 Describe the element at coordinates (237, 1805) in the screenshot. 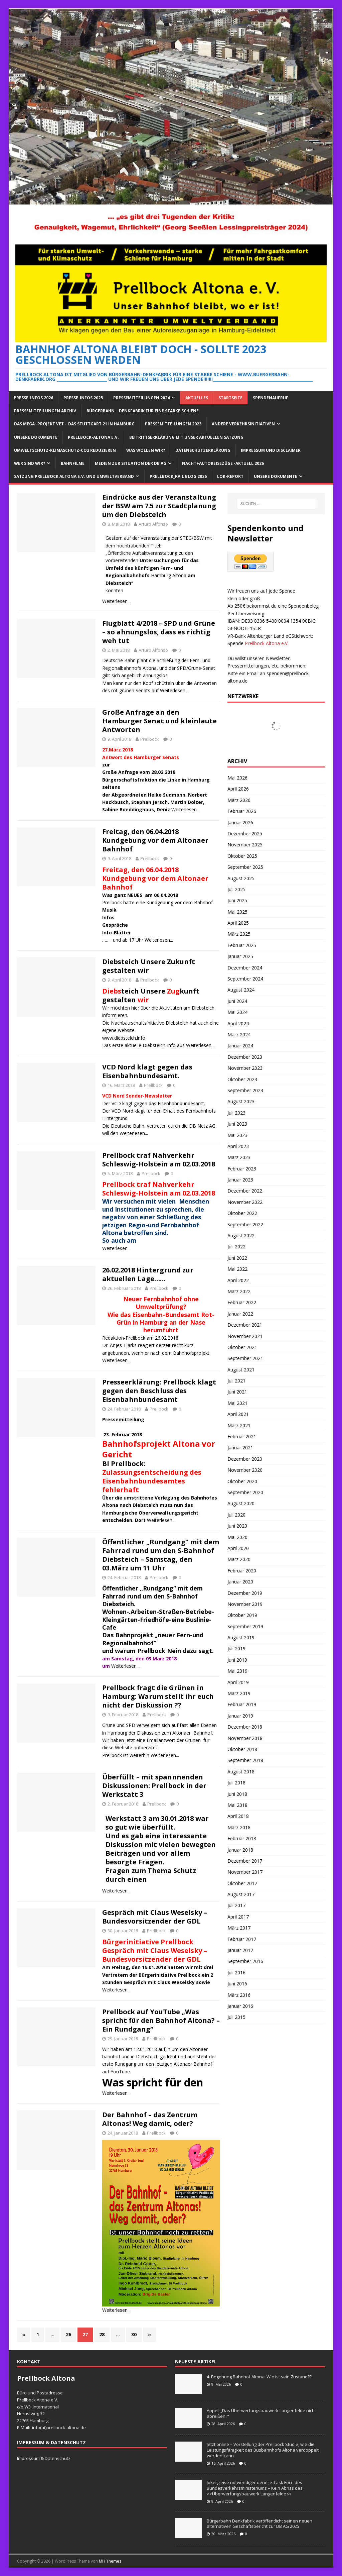

I see `Mai 2018` at that location.